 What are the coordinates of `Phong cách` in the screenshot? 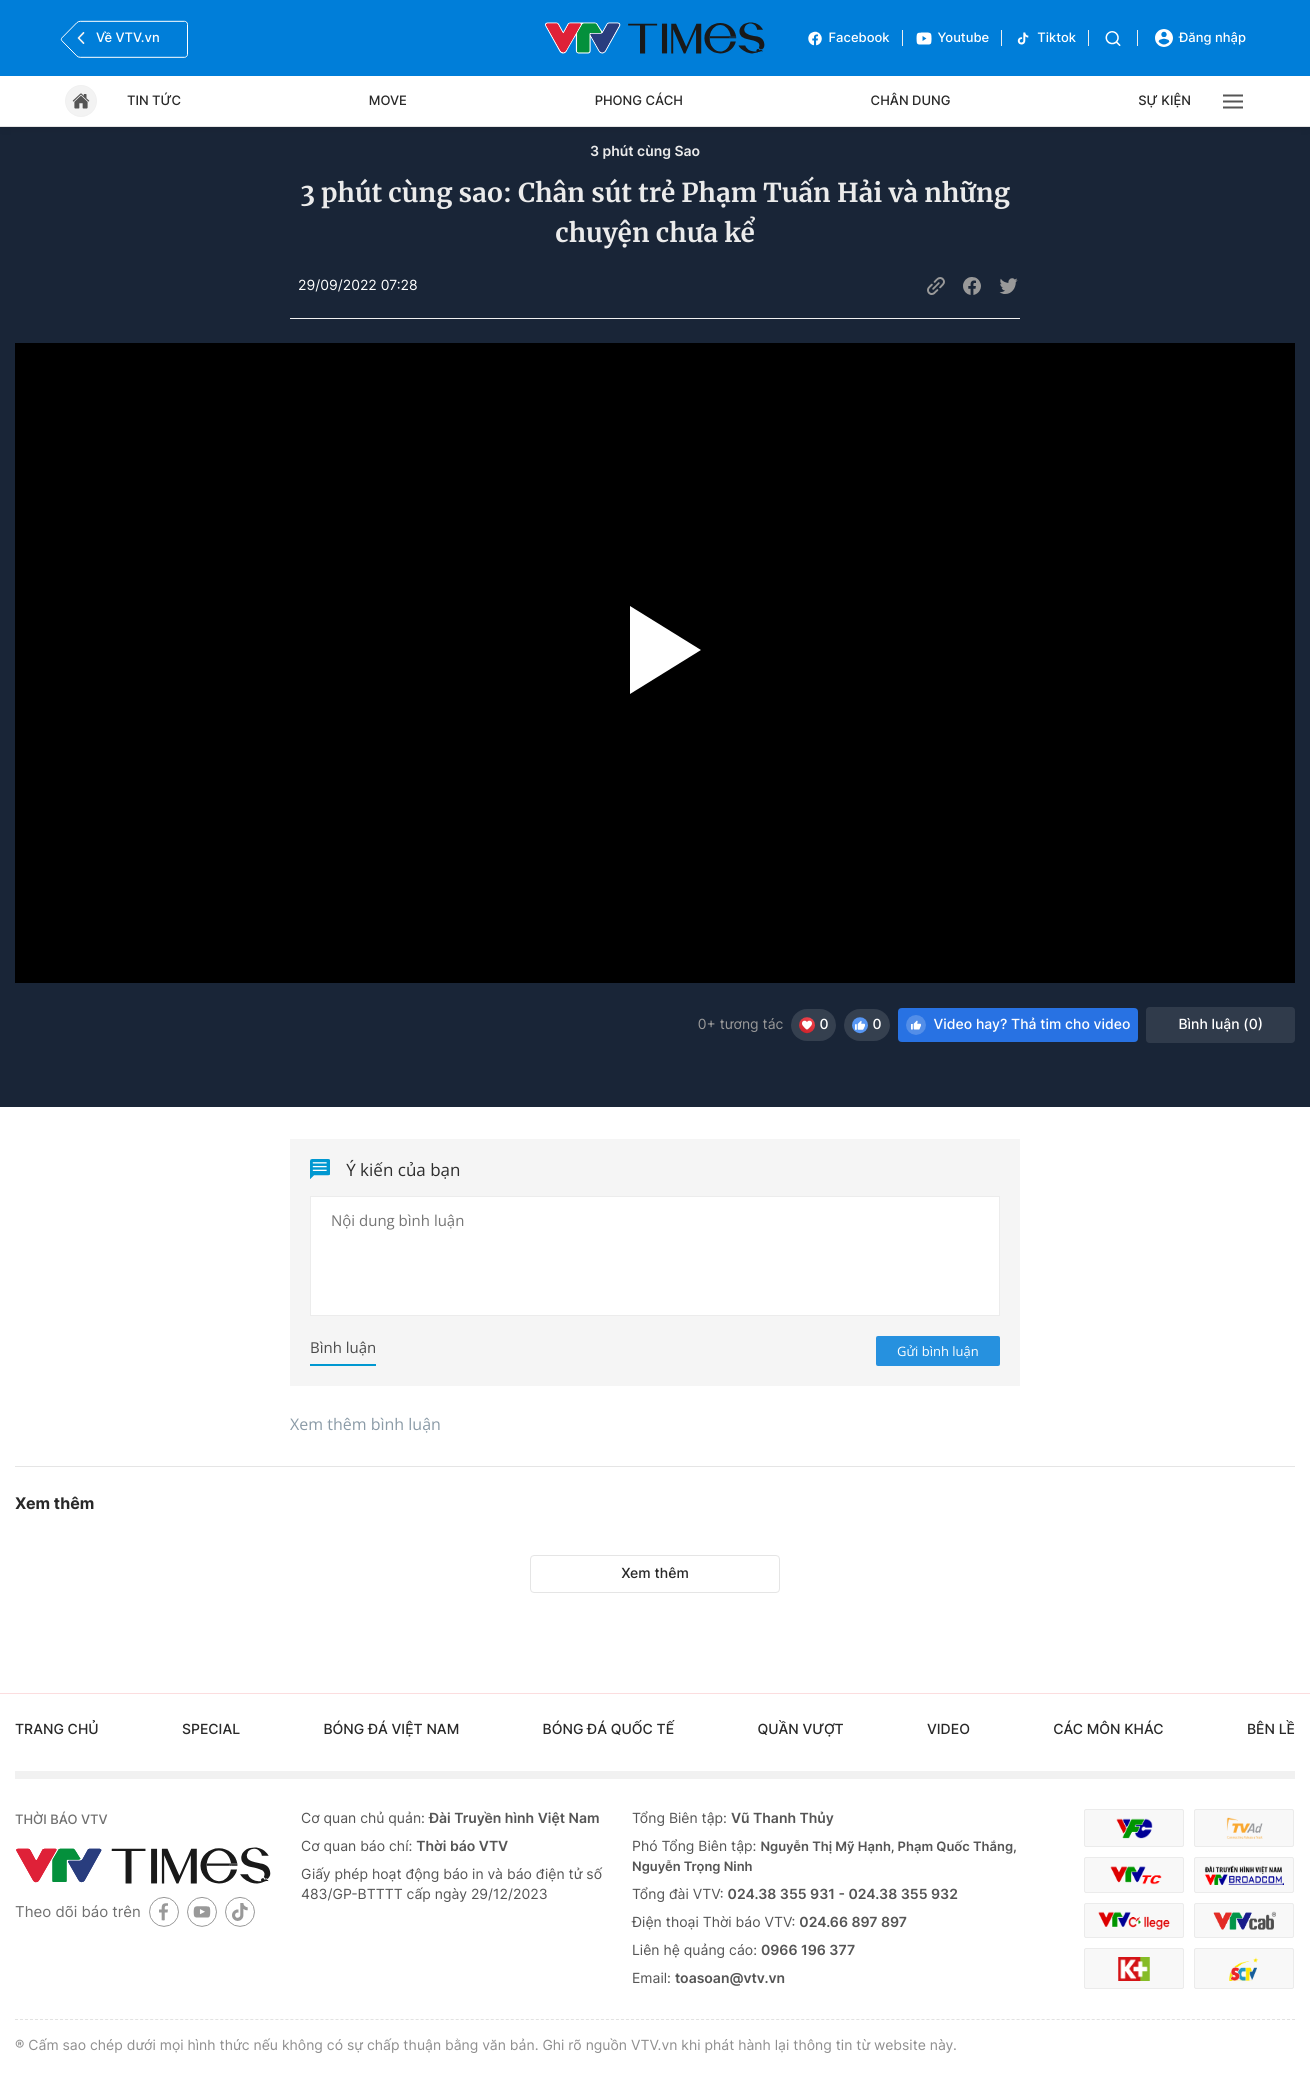 It's located at (639, 101).